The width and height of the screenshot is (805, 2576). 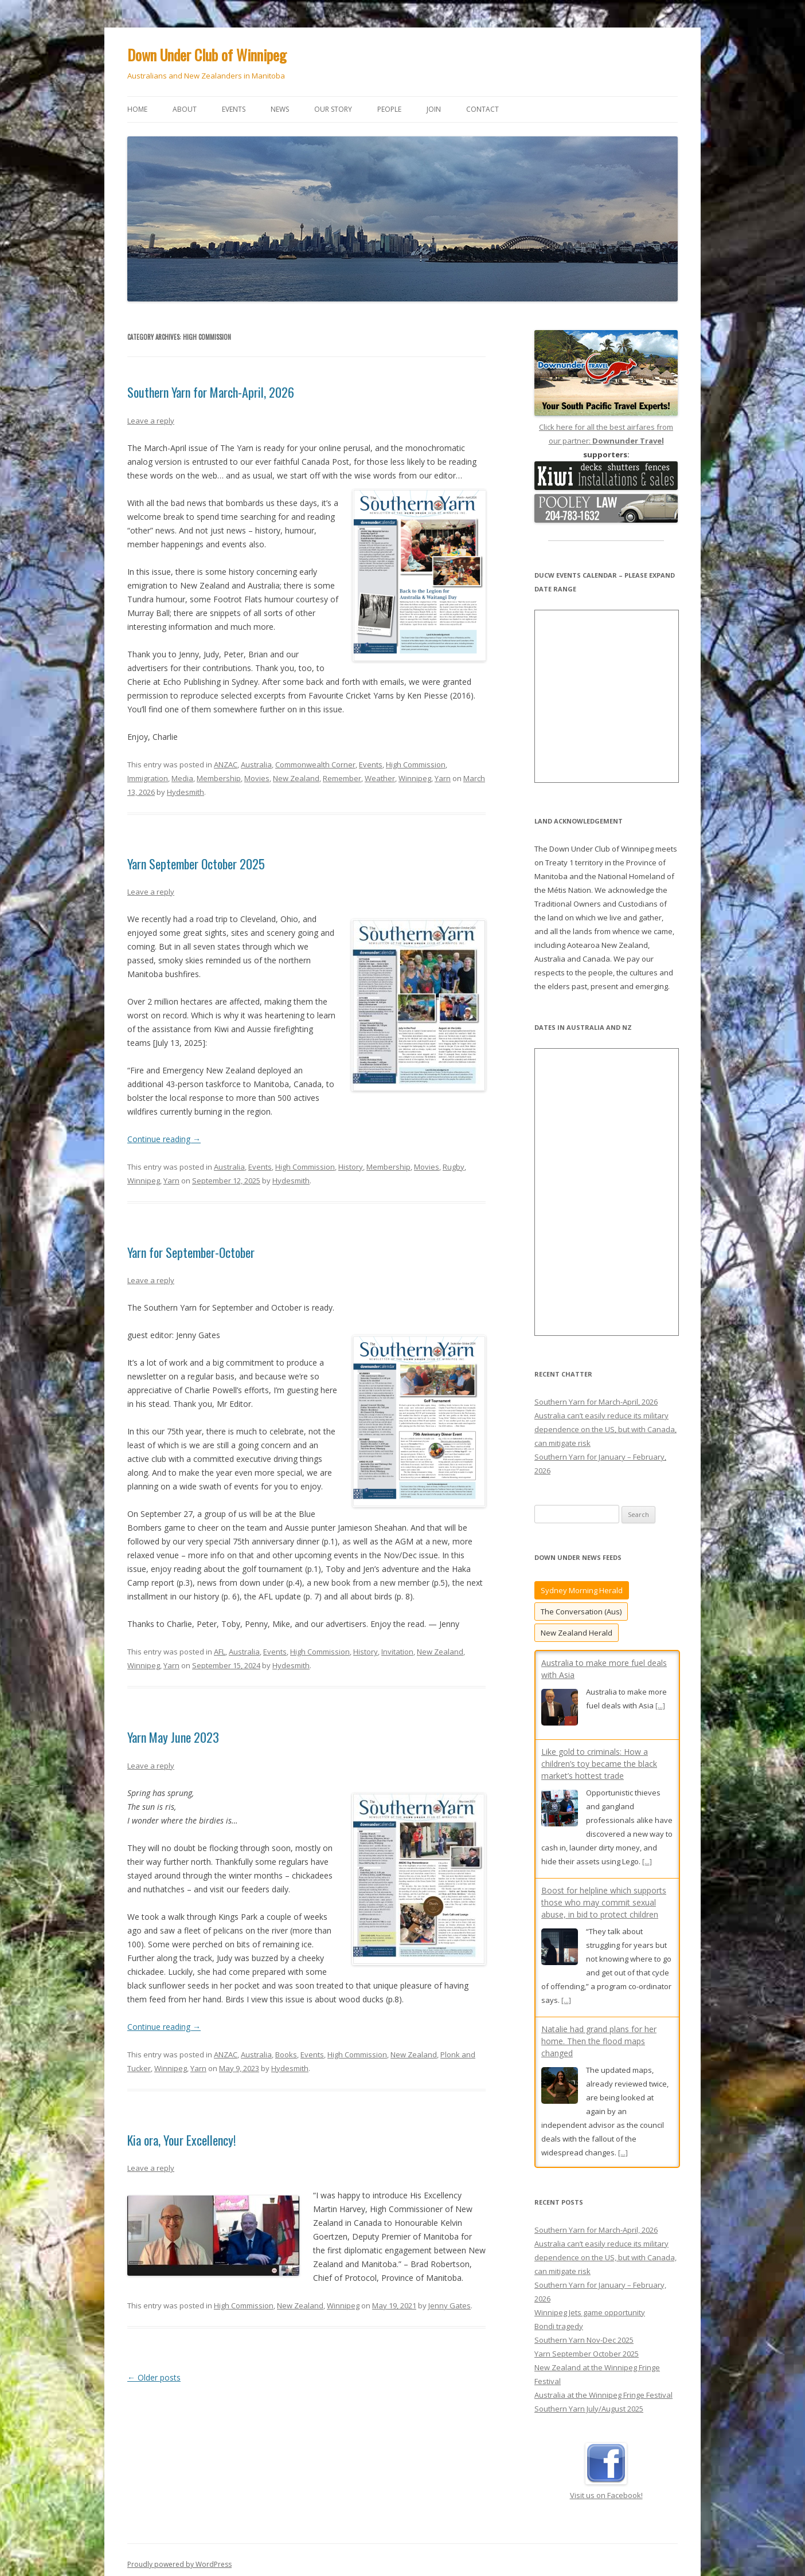 What do you see at coordinates (397, 1651) in the screenshot?
I see `Invitation` at bounding box center [397, 1651].